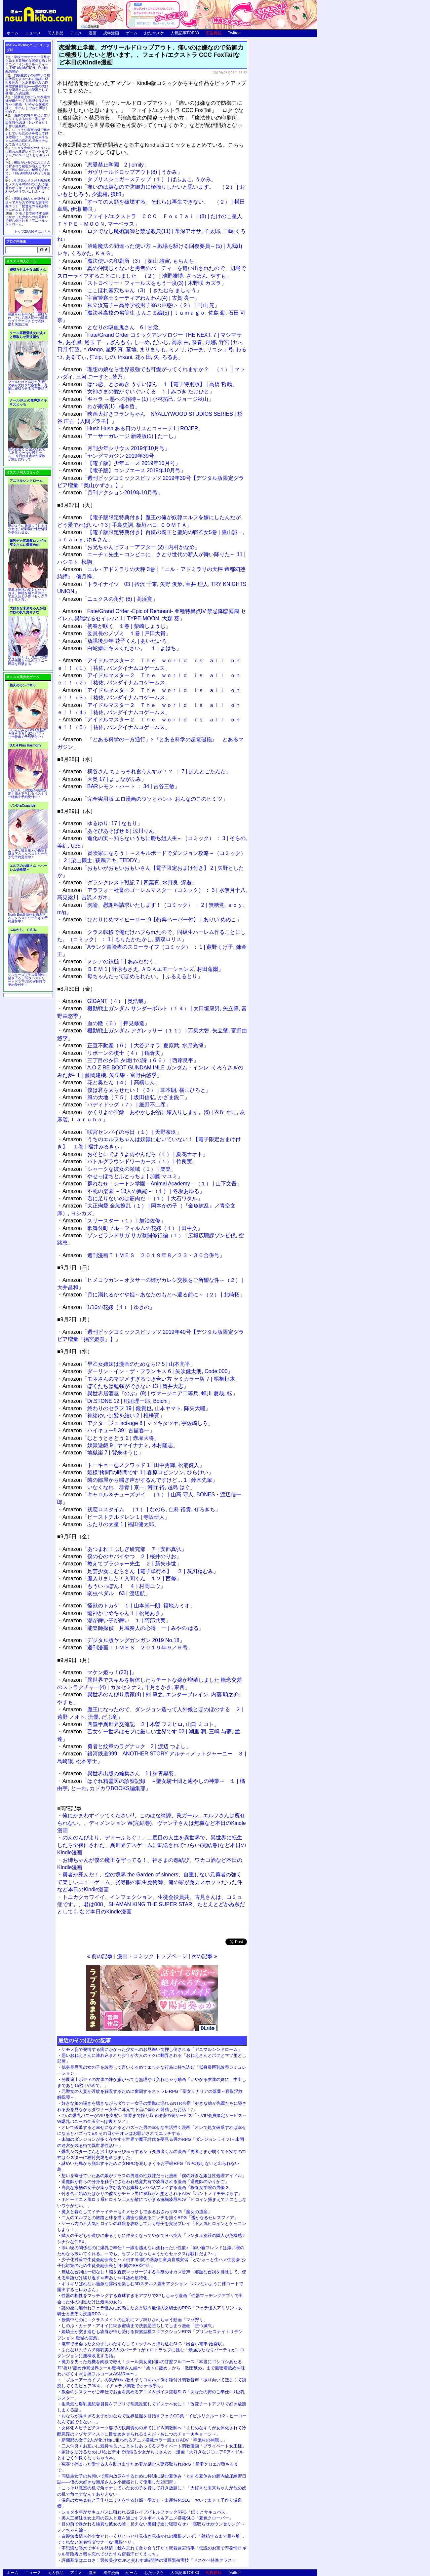 The image size is (430, 2576). What do you see at coordinates (27, 188) in the screenshot?
I see `生意気なメスガキ配信者とメスガキVtuberの二人に徹底わからせ「メ○ガキ配信者とわからせオフパコしよ～よっ」` at bounding box center [27, 188].